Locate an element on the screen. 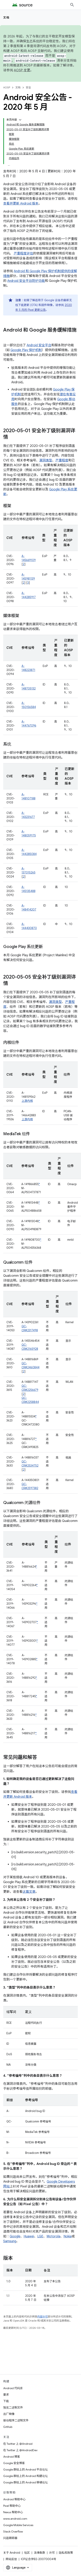 The image size is (81, 2576). Google 群组上的 Android 构建论坛 is located at coordinates (25, 2476).